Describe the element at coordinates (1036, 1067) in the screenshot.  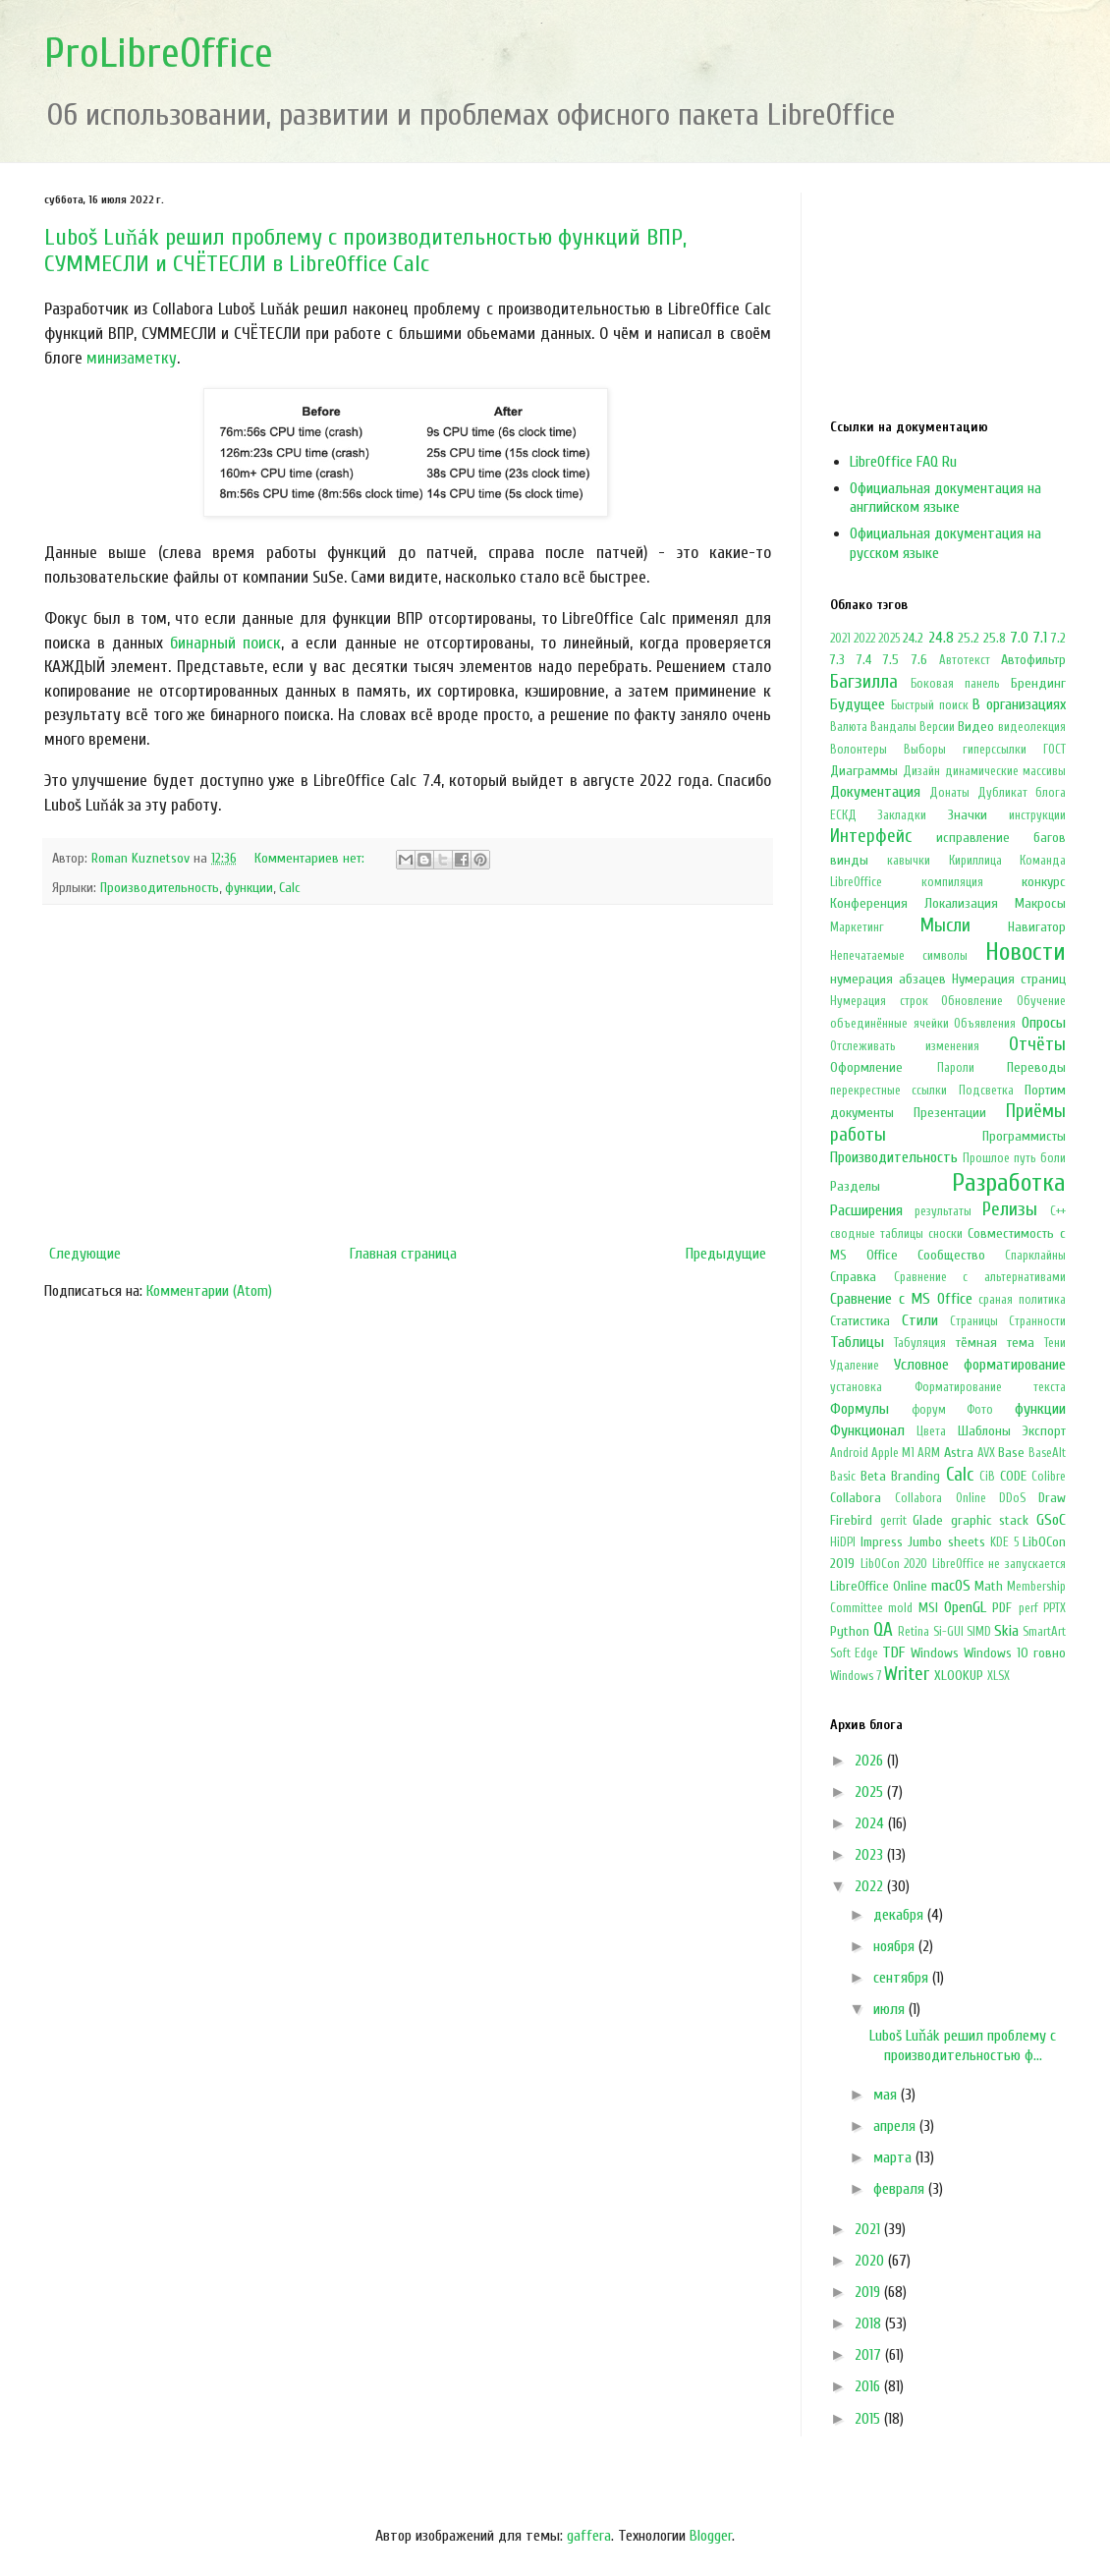
I see `Переводы` at that location.